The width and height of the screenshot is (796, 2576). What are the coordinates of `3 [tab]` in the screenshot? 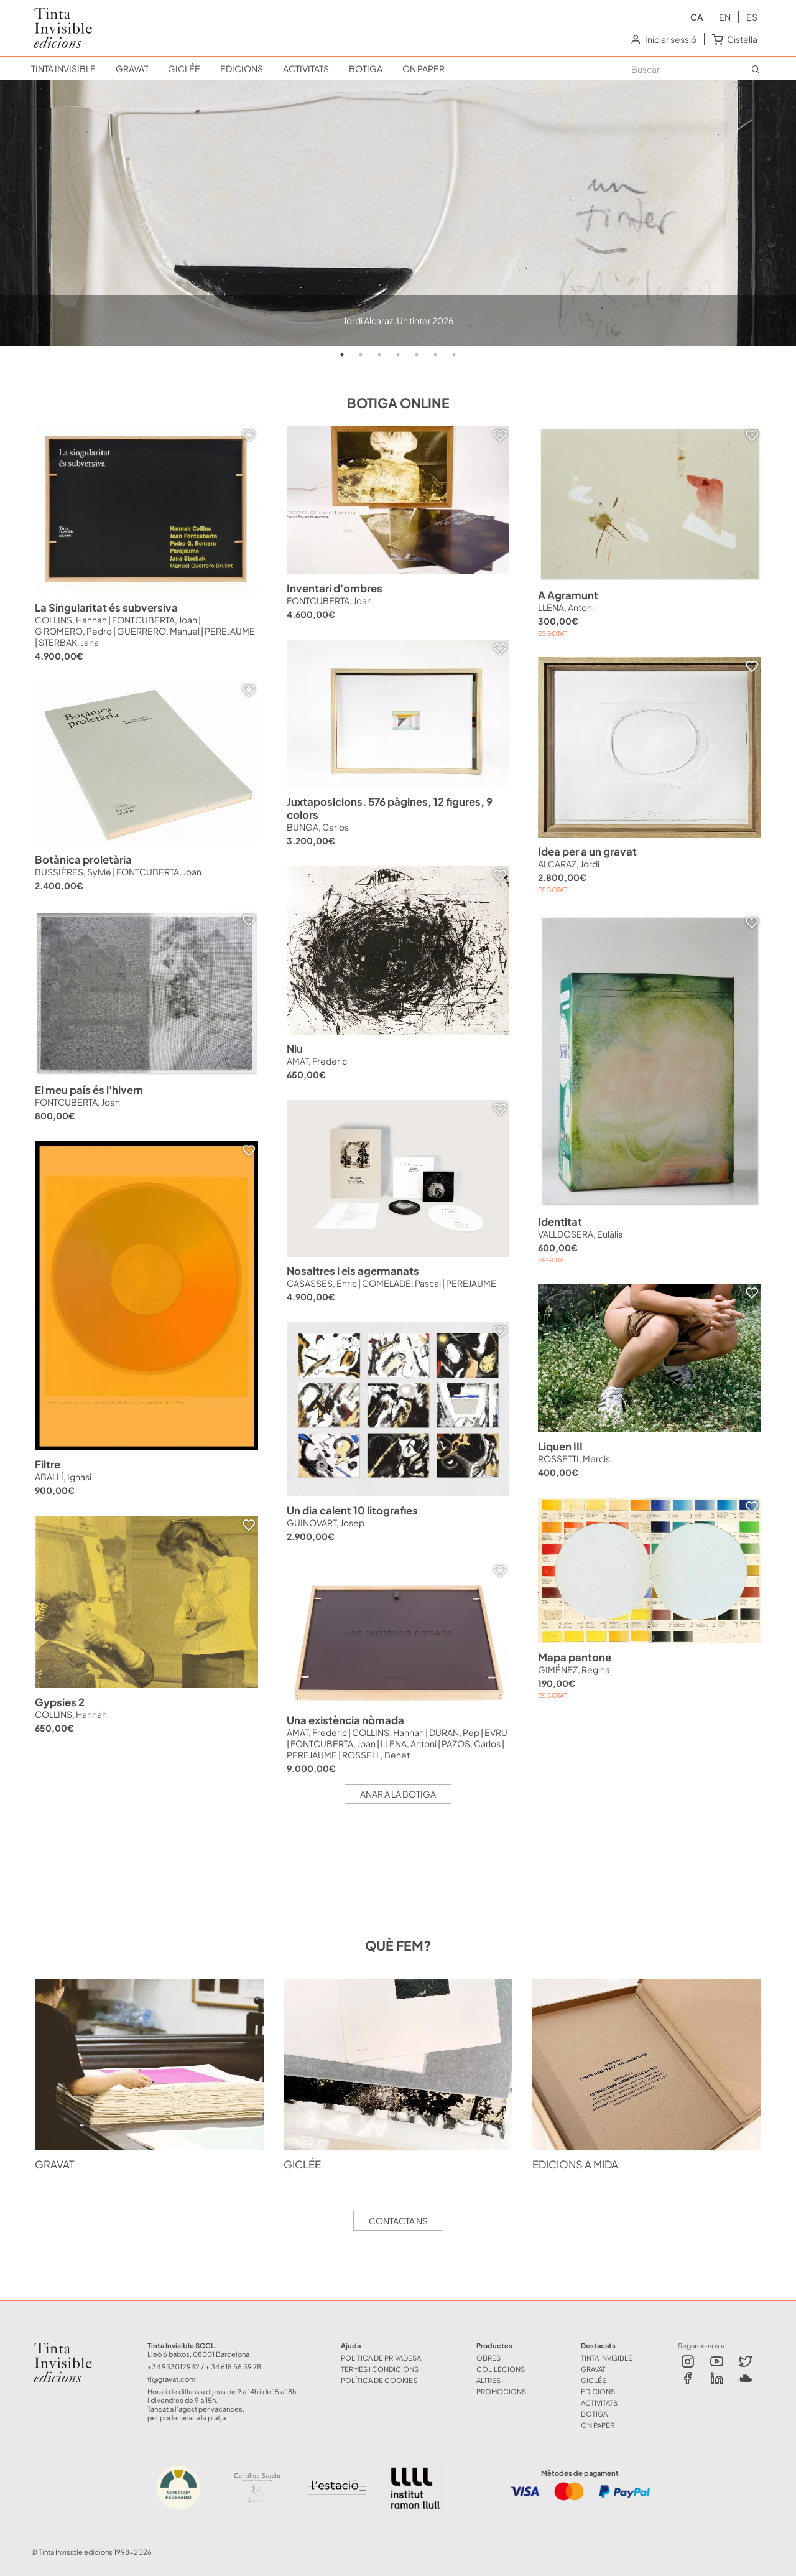 It's located at (379, 354).